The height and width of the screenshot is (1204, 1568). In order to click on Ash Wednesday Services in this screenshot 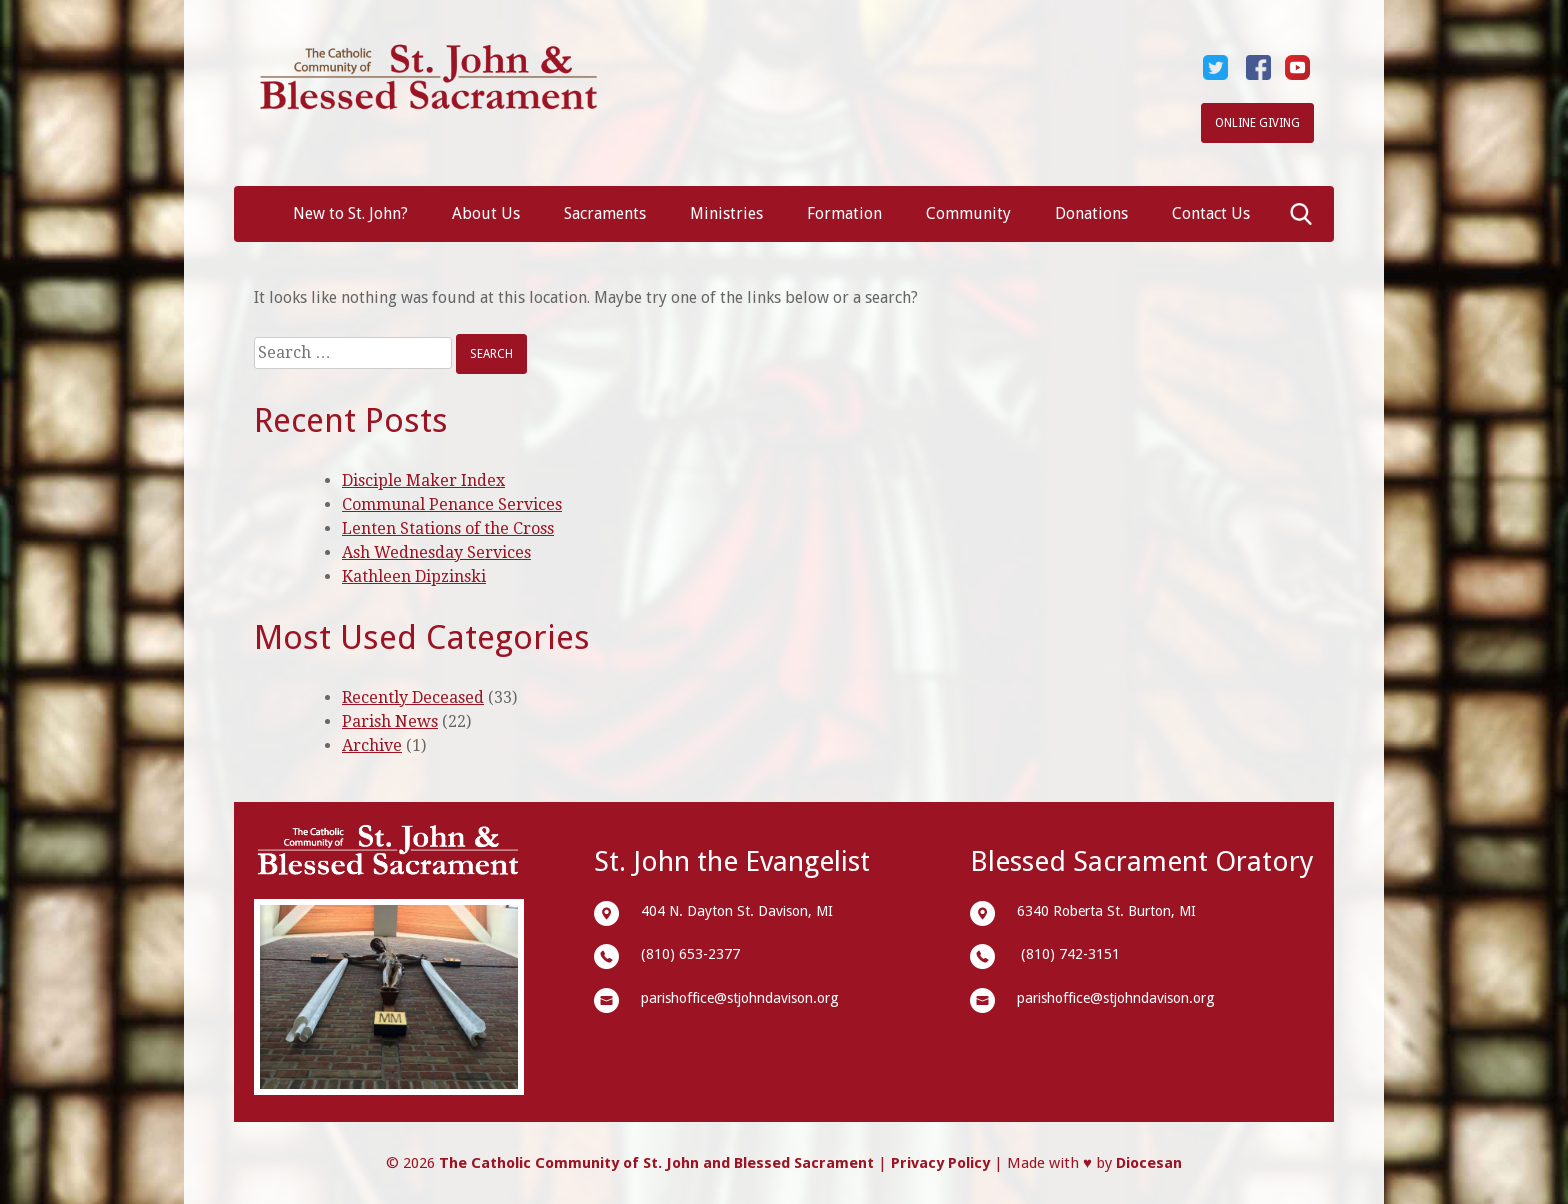, I will do `click(436, 552)`.